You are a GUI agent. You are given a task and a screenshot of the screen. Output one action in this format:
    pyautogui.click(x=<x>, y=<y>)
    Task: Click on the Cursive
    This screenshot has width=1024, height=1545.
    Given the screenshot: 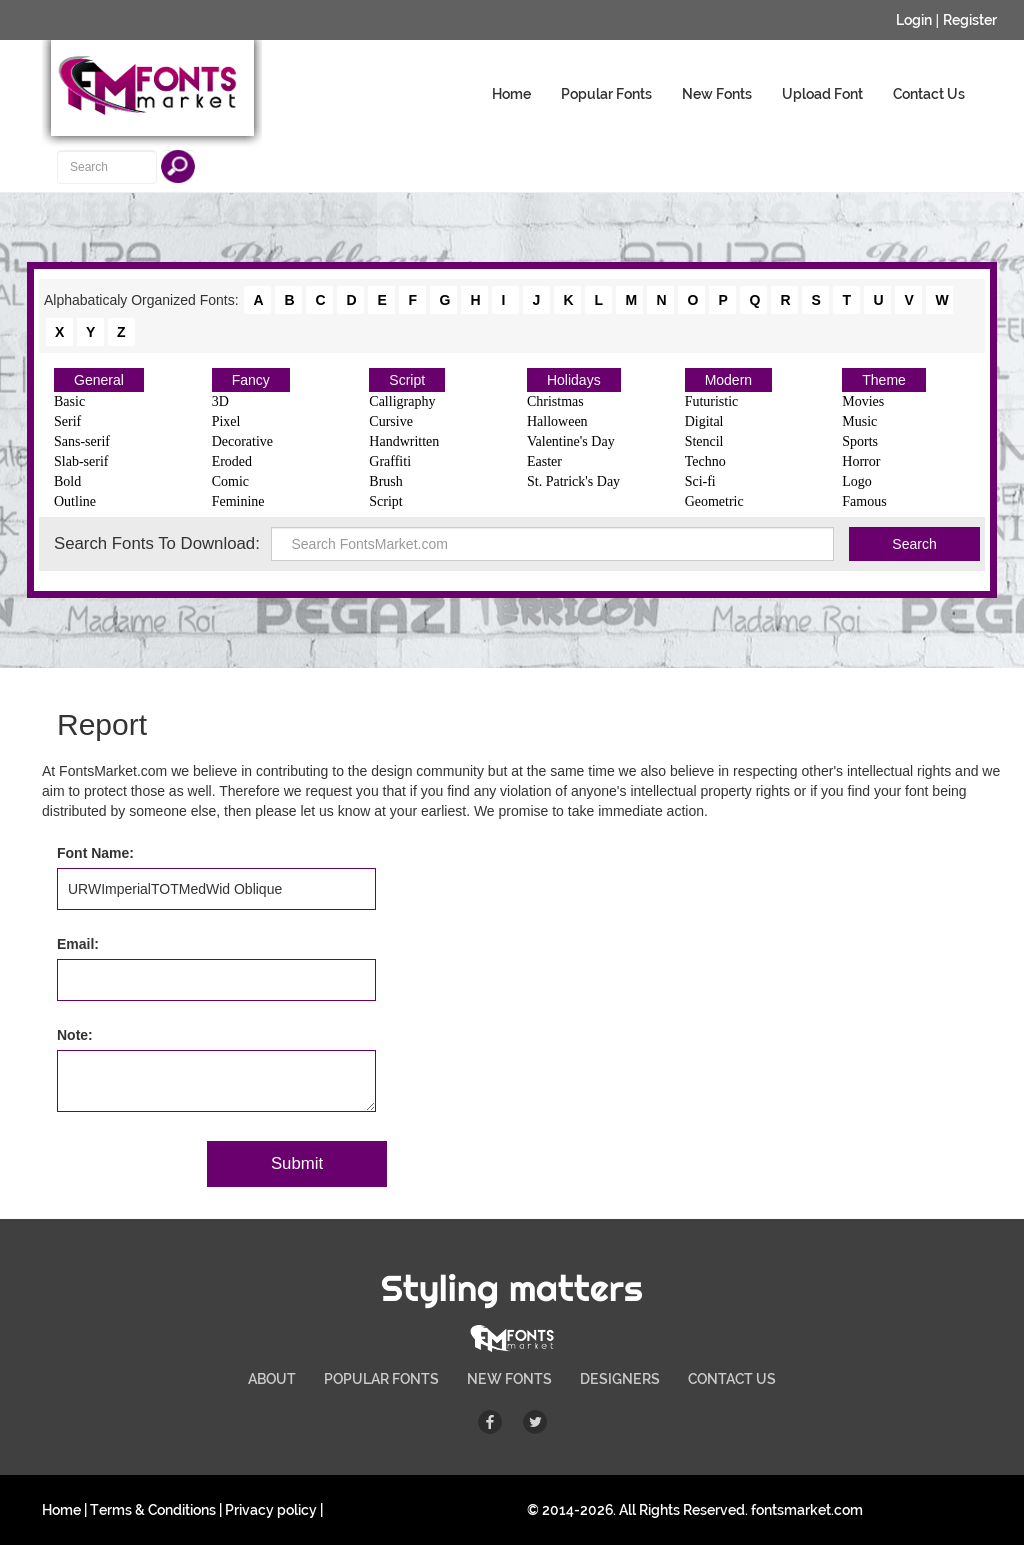 What is the action you would take?
    pyautogui.click(x=391, y=421)
    